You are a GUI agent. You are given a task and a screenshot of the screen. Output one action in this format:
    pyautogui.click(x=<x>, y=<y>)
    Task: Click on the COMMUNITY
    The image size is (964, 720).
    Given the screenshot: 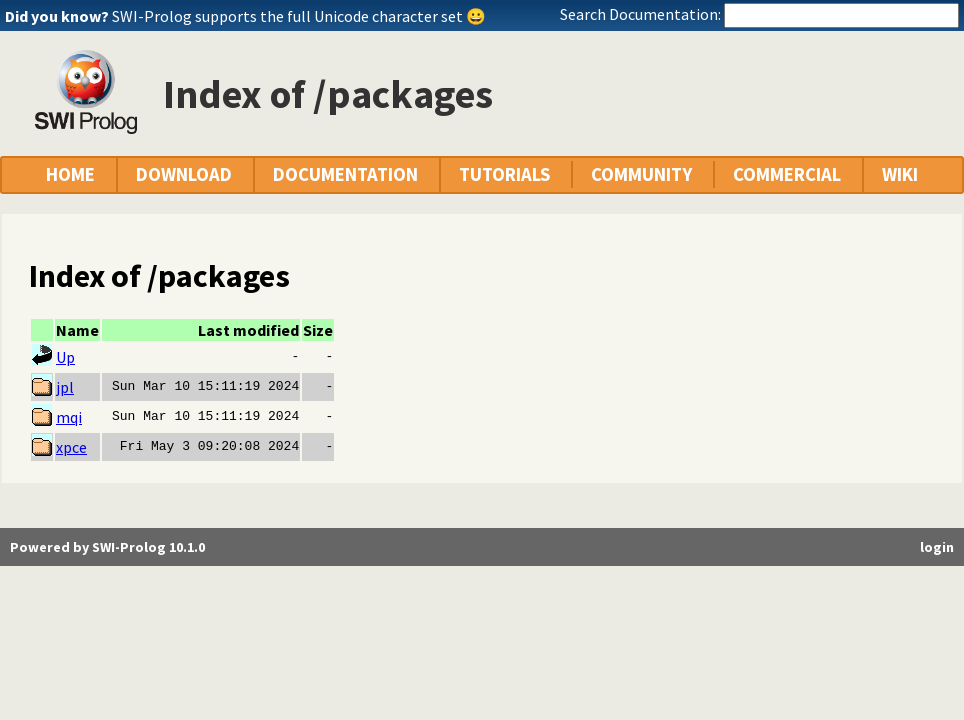 What is the action you would take?
    pyautogui.click(x=641, y=174)
    